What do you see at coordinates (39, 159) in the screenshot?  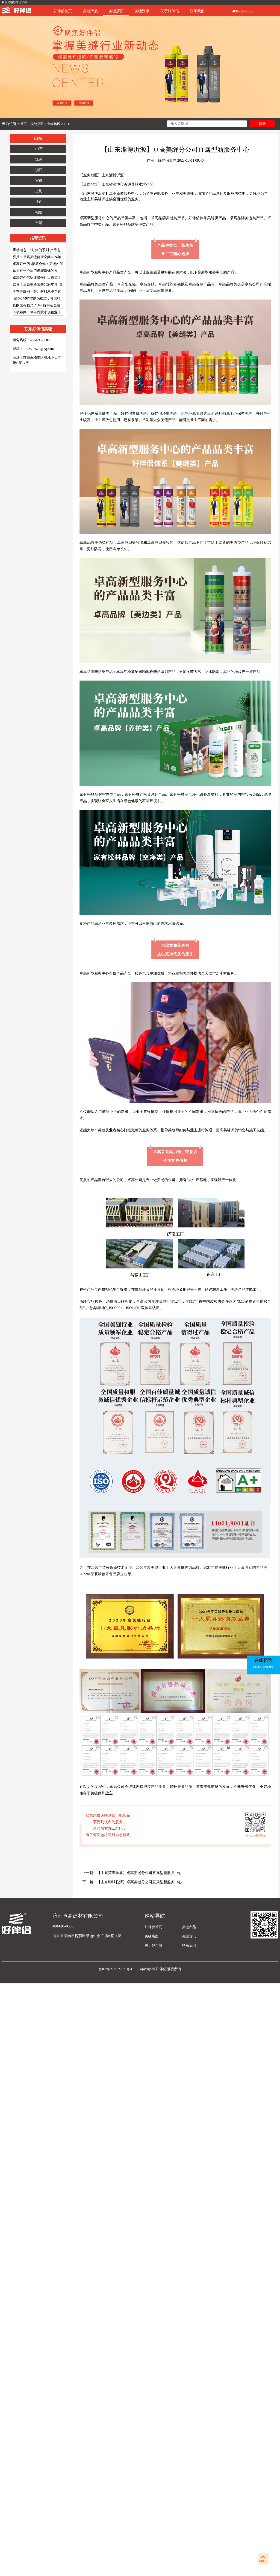 I see `江苏` at bounding box center [39, 159].